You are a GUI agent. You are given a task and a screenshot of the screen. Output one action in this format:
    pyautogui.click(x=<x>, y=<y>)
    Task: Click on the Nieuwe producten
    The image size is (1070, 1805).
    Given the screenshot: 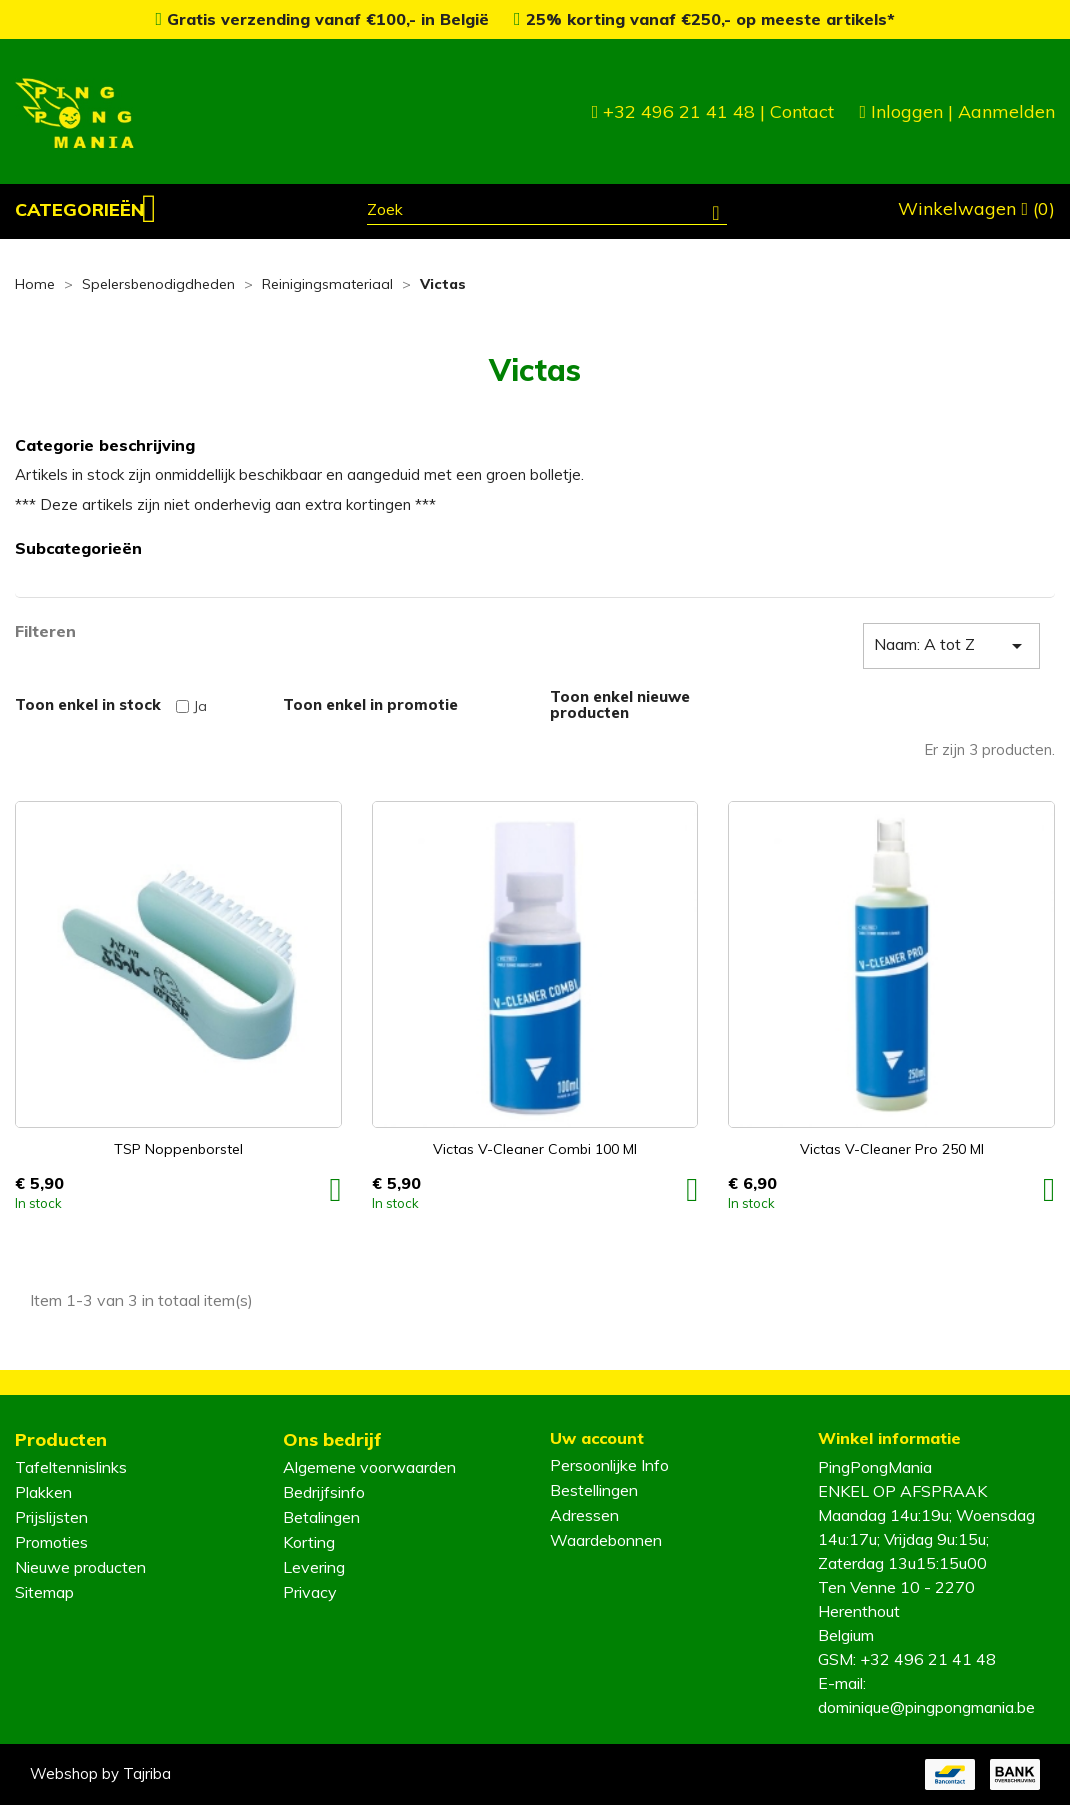 What is the action you would take?
    pyautogui.click(x=80, y=1567)
    